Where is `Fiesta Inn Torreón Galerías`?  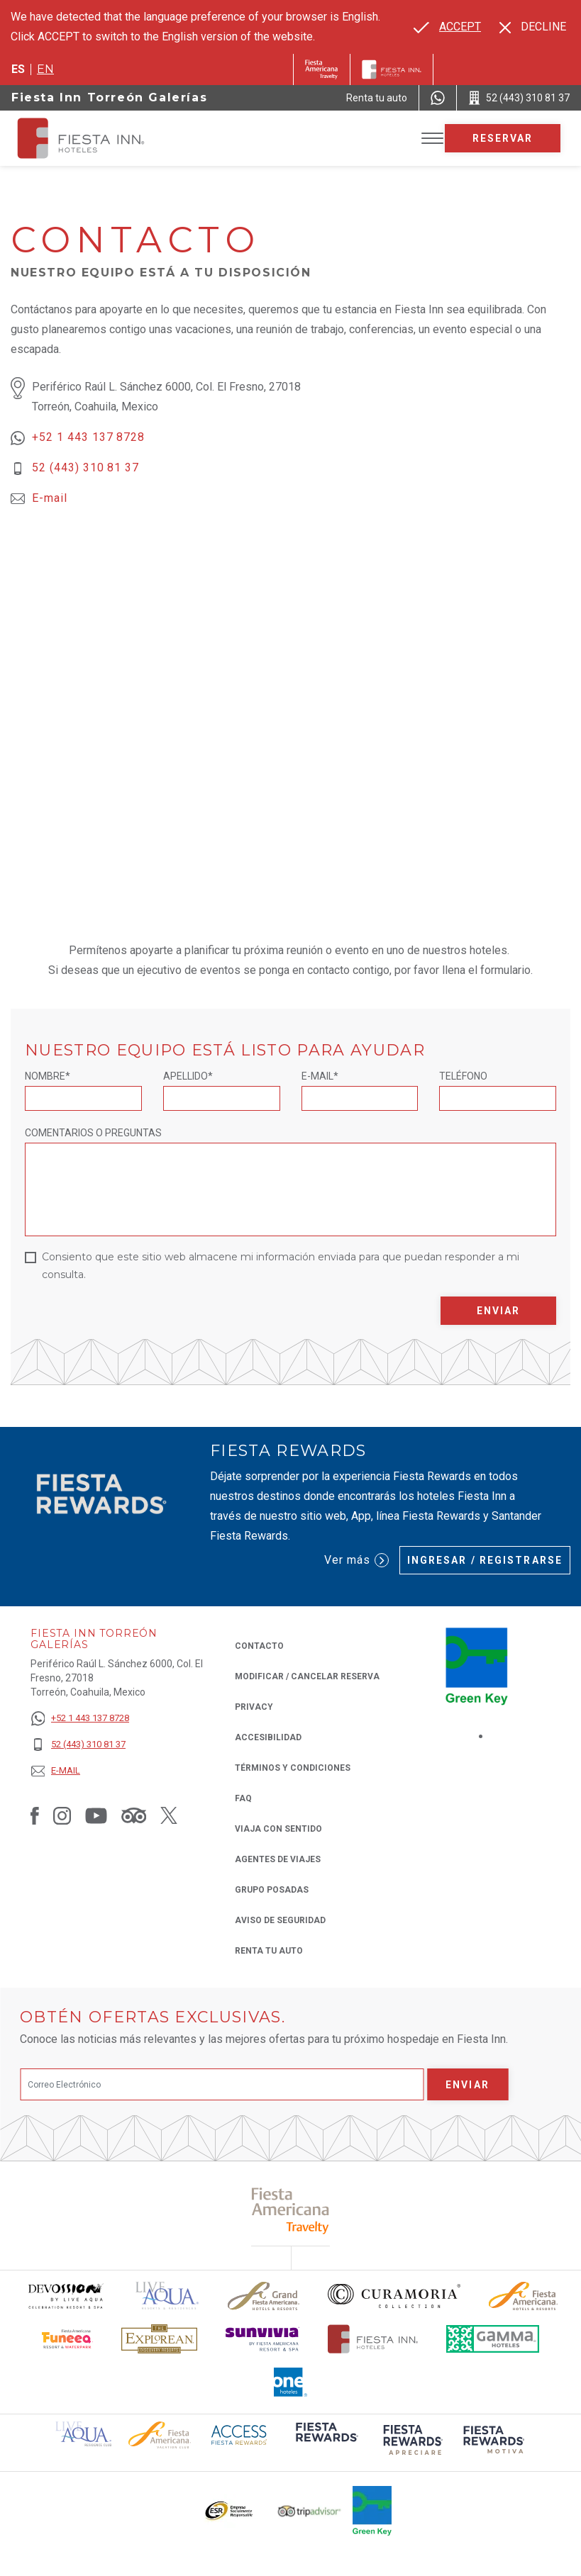 Fiesta Inn Torreón Galerías is located at coordinates (109, 97).